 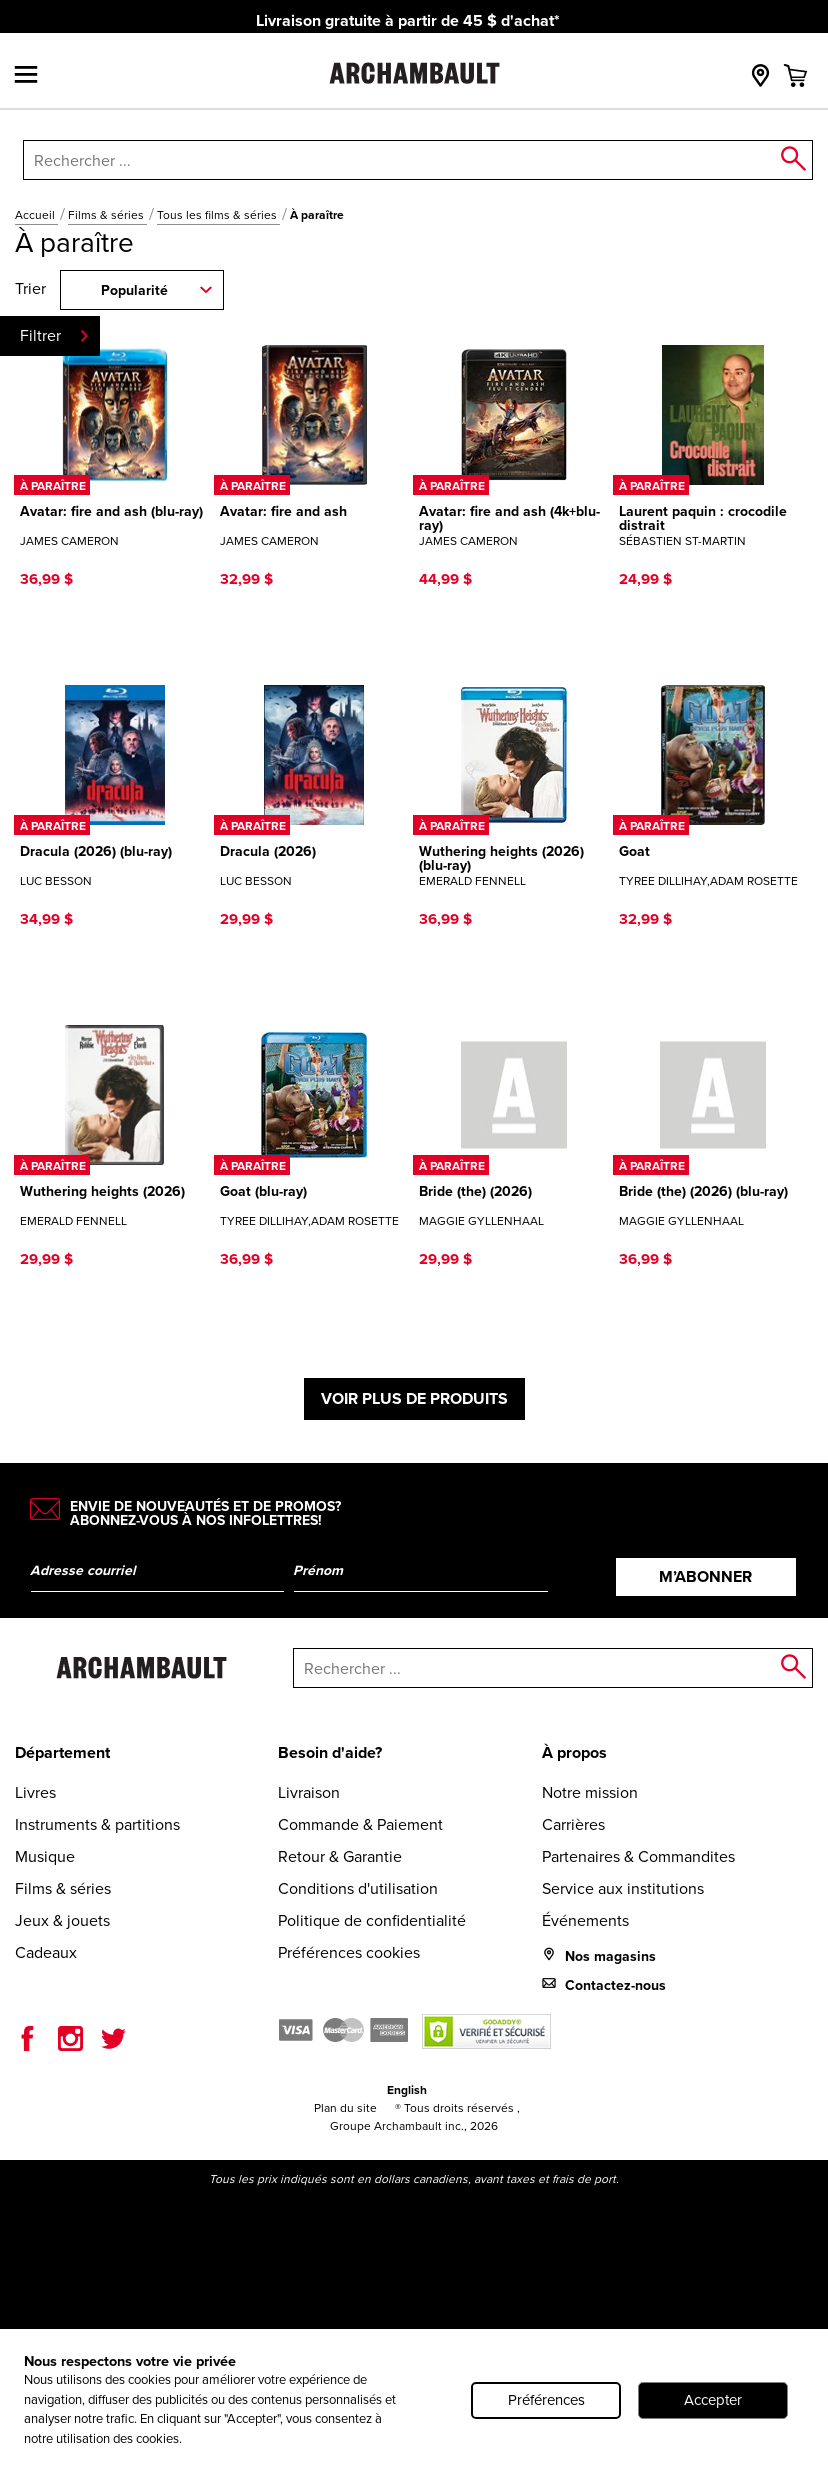 I want to click on Tous les films & séries, so click(x=218, y=215).